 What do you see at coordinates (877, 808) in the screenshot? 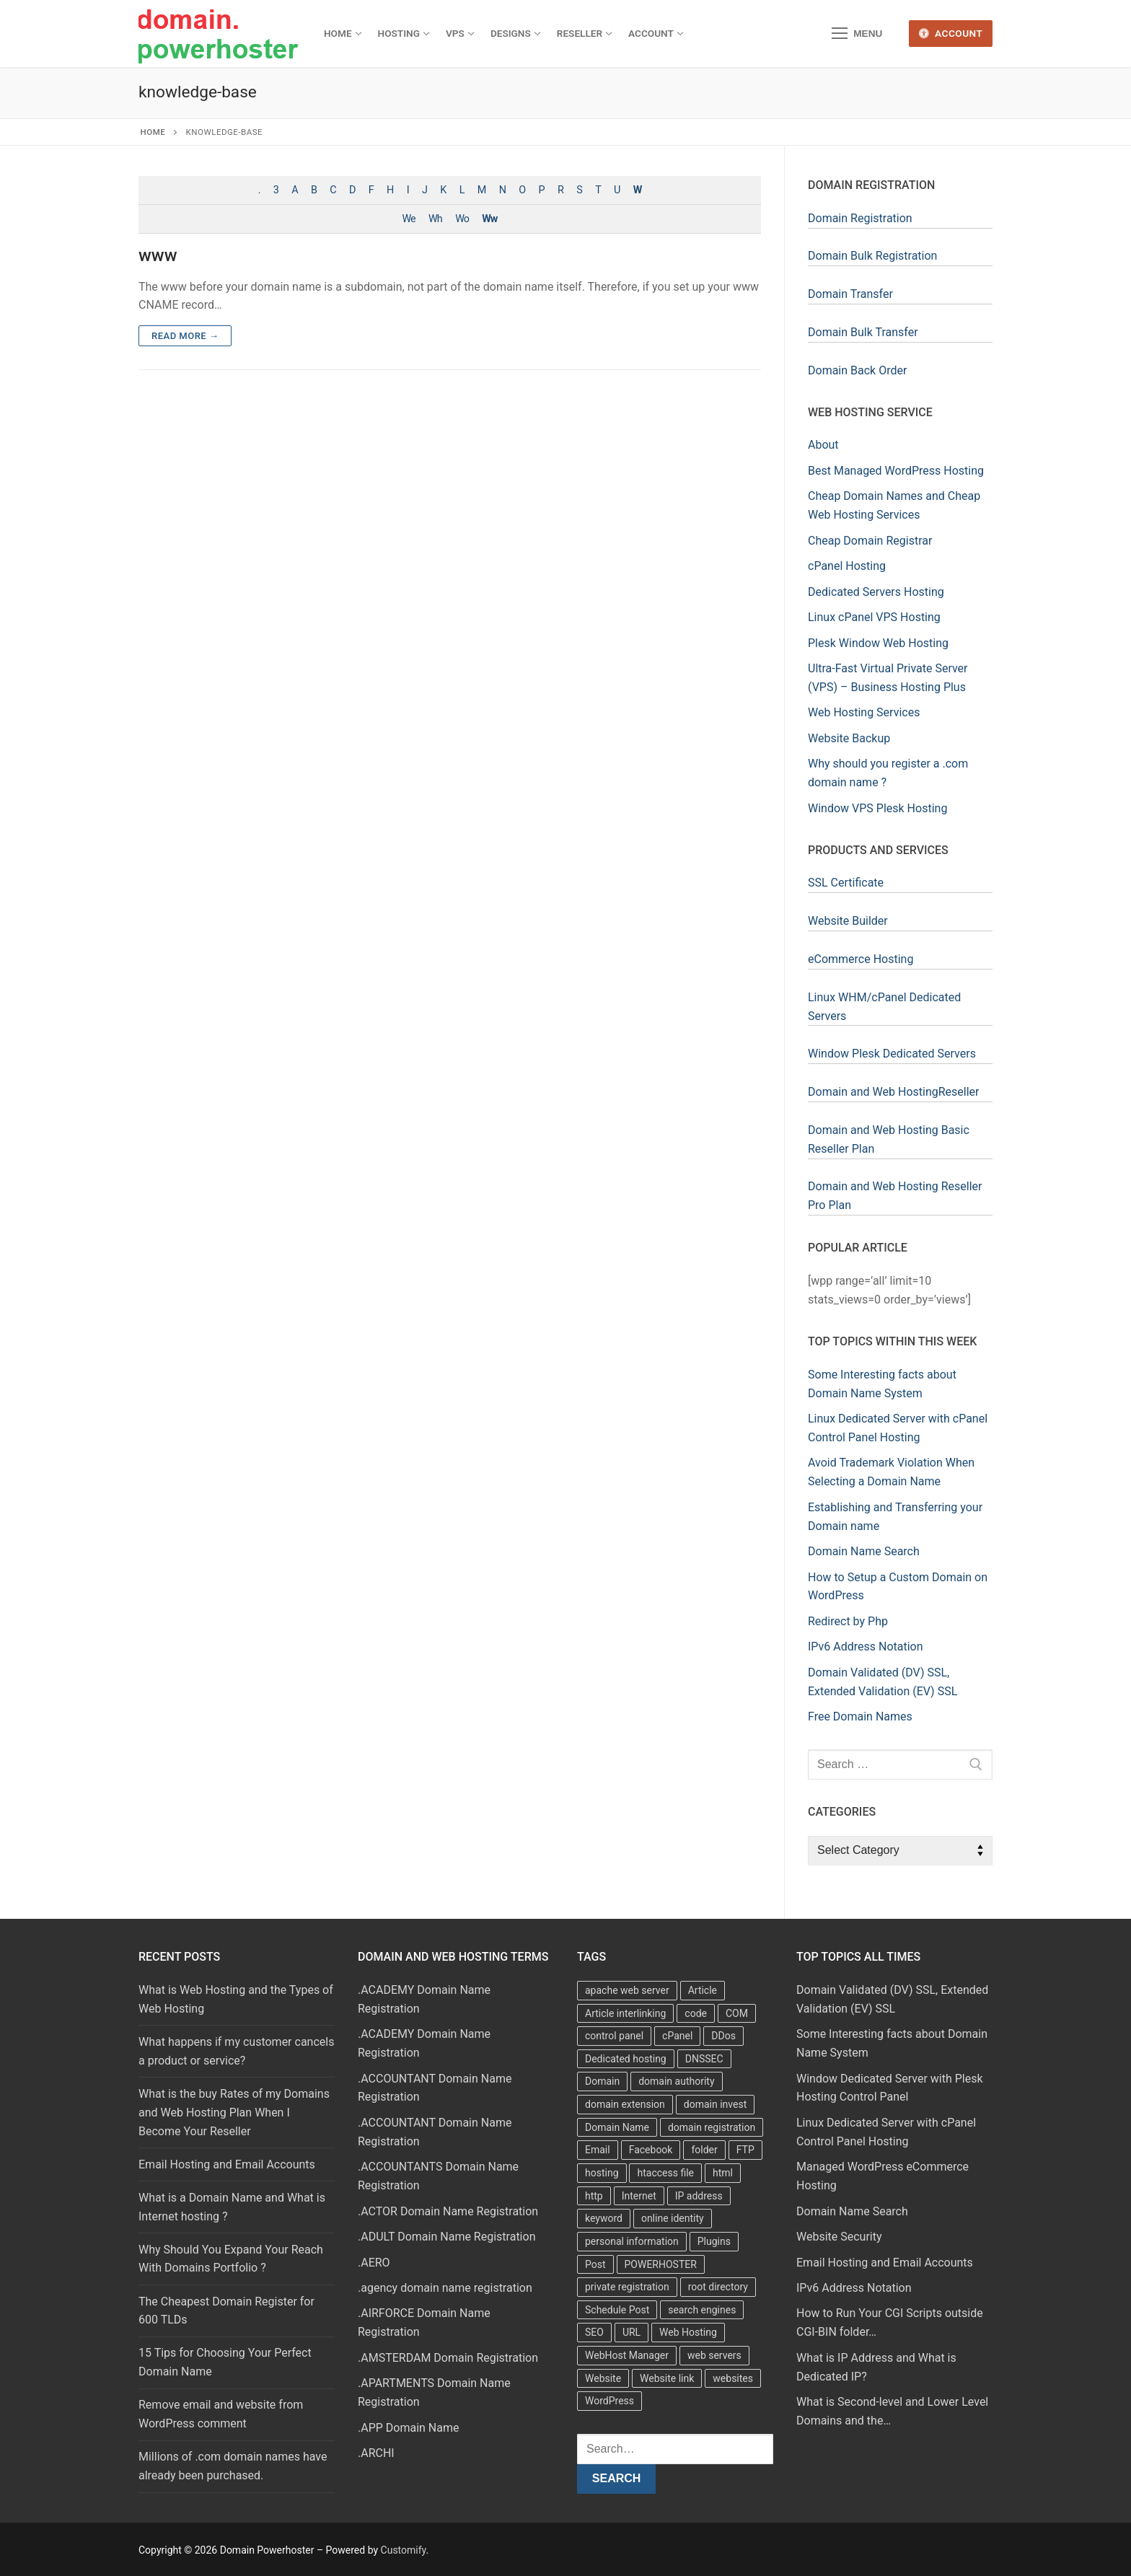
I see `Window VPS Plesk Hosting` at bounding box center [877, 808].